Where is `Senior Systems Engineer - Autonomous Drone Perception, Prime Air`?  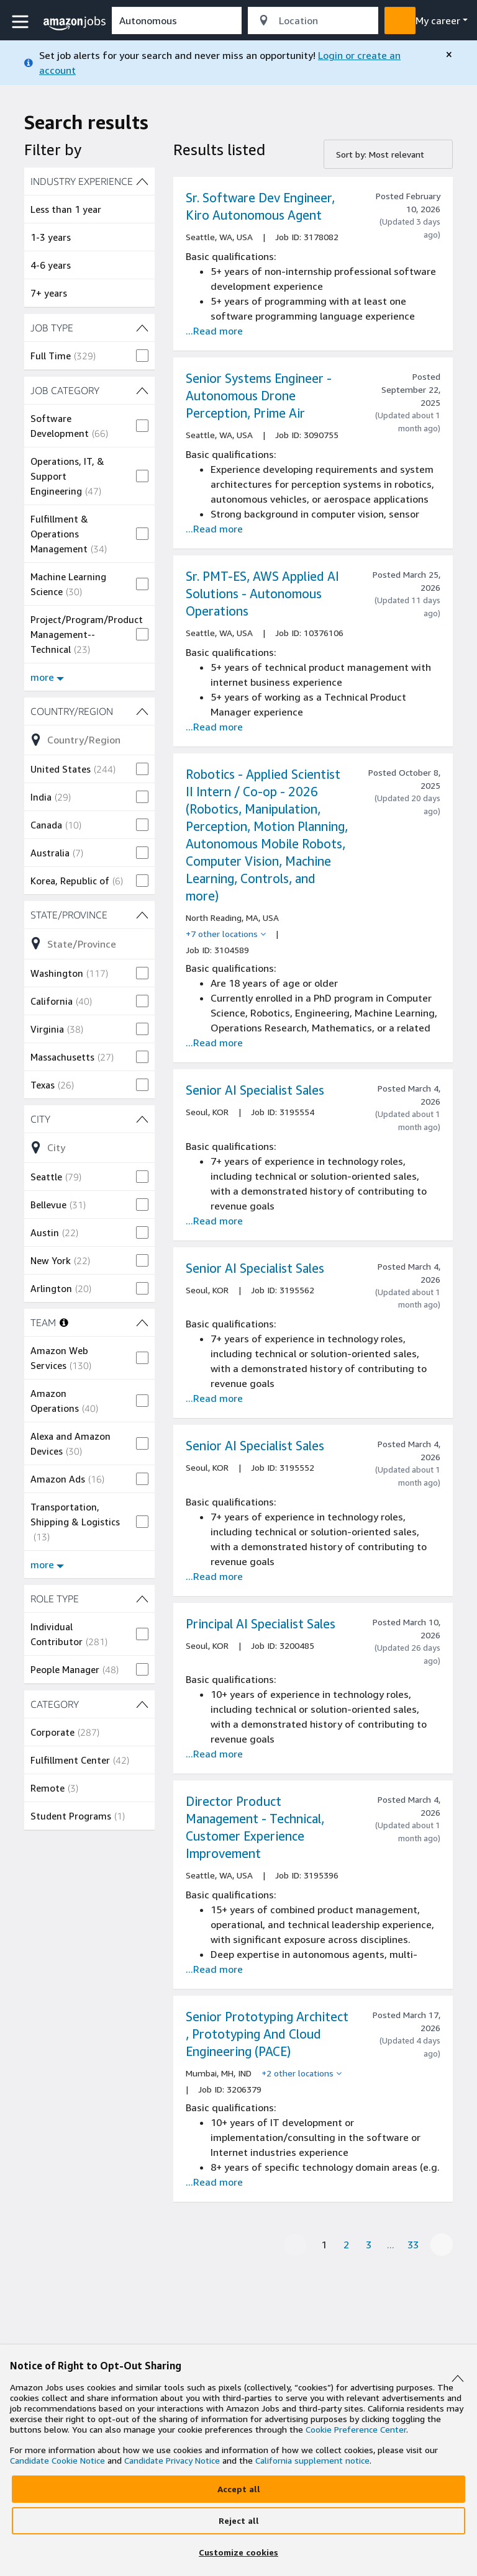
Senior Systems Engineer - Autonomous Drone Perception, Prime Air is located at coordinates (259, 395).